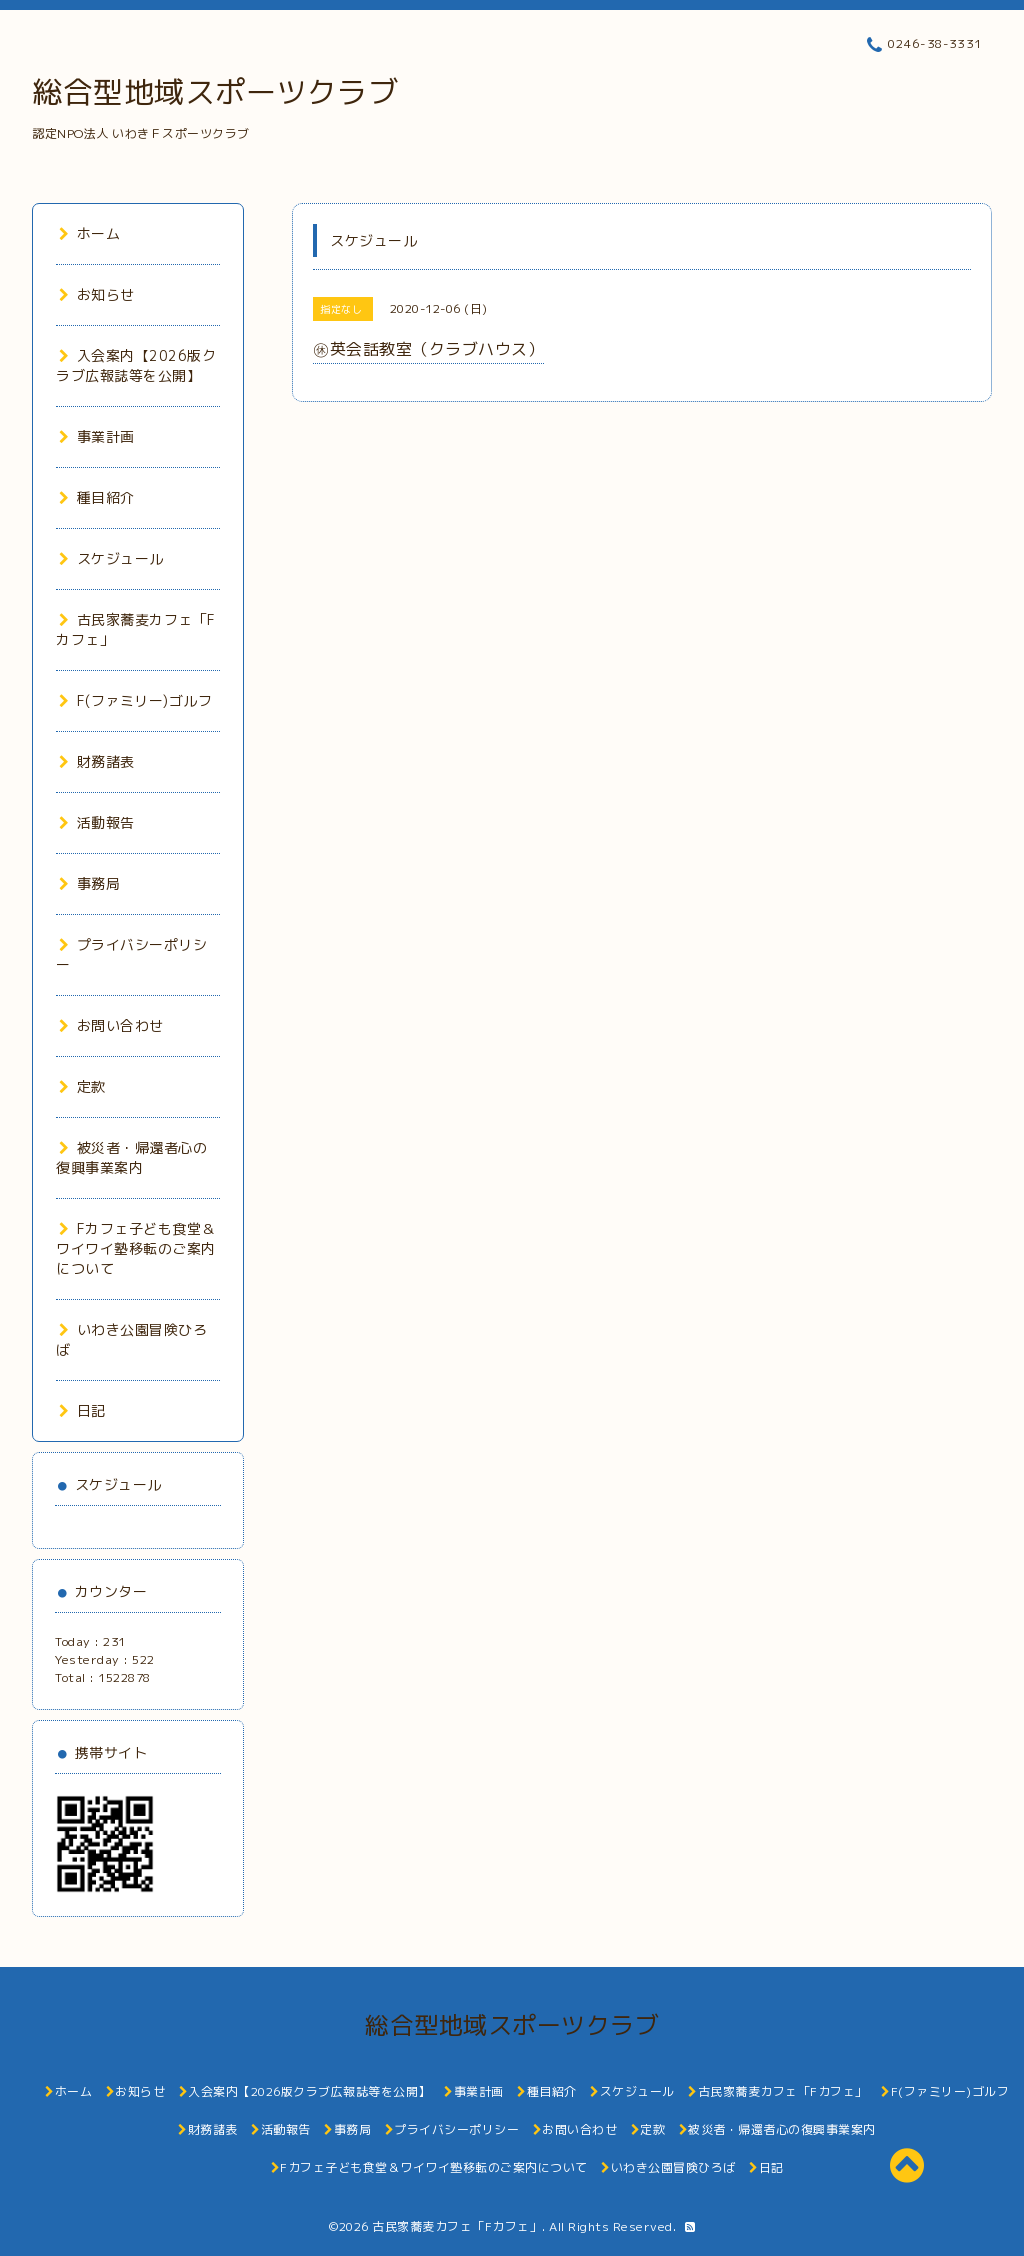 The width and height of the screenshot is (1024, 2256). What do you see at coordinates (97, 436) in the screenshot?
I see `事業計画` at bounding box center [97, 436].